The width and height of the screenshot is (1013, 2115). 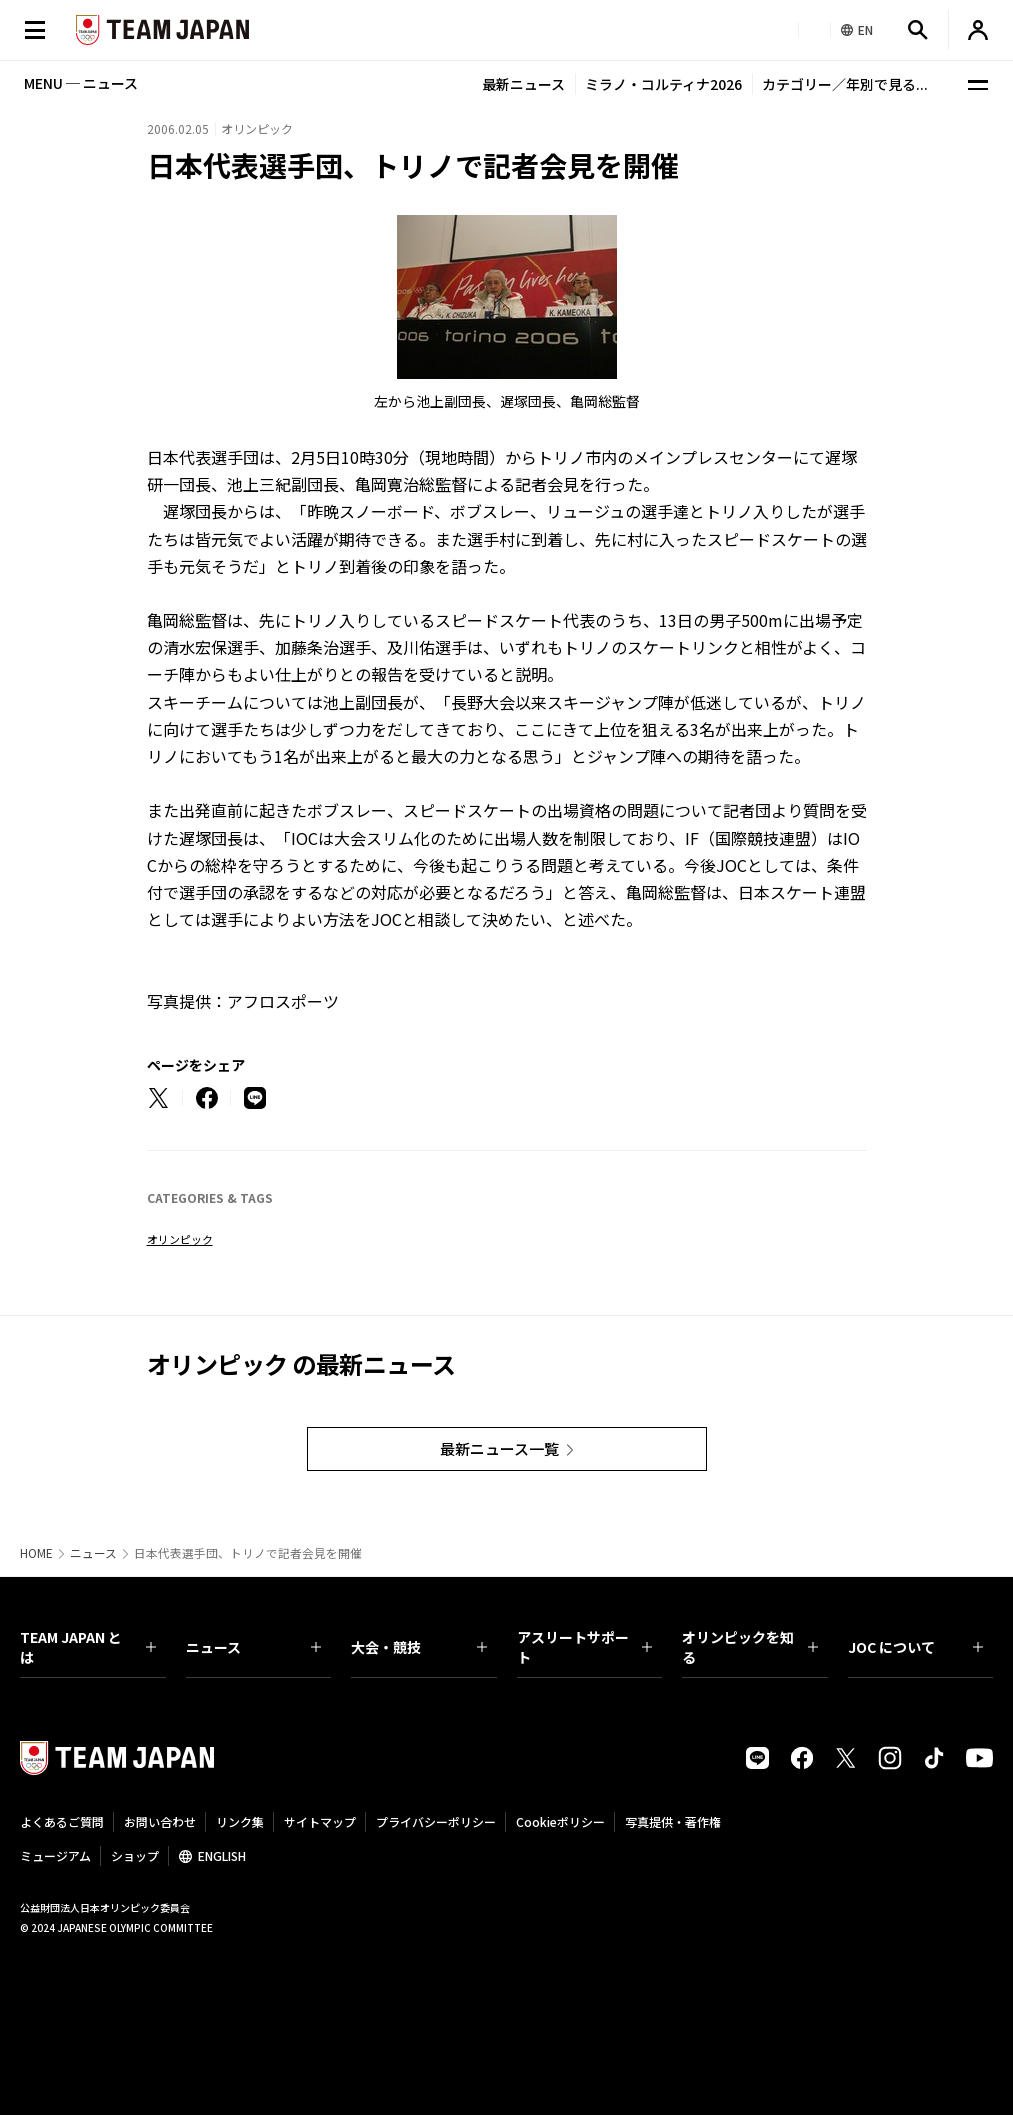 I want to click on ENGLISH, so click(x=222, y=1855).